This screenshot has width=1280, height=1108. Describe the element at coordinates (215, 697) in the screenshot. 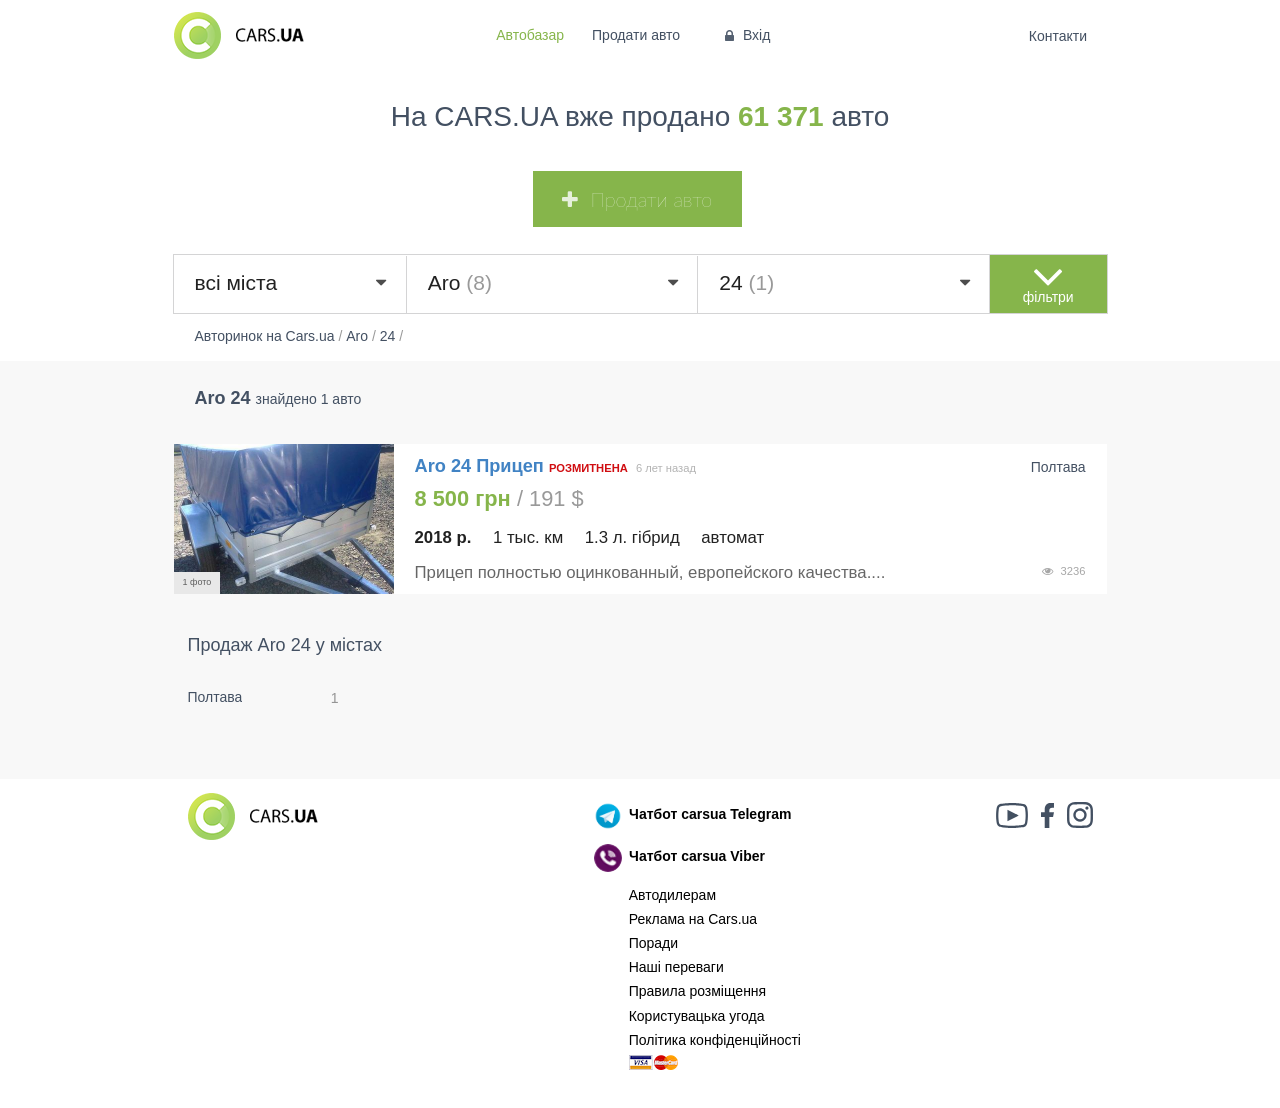

I see `Полтава` at that location.